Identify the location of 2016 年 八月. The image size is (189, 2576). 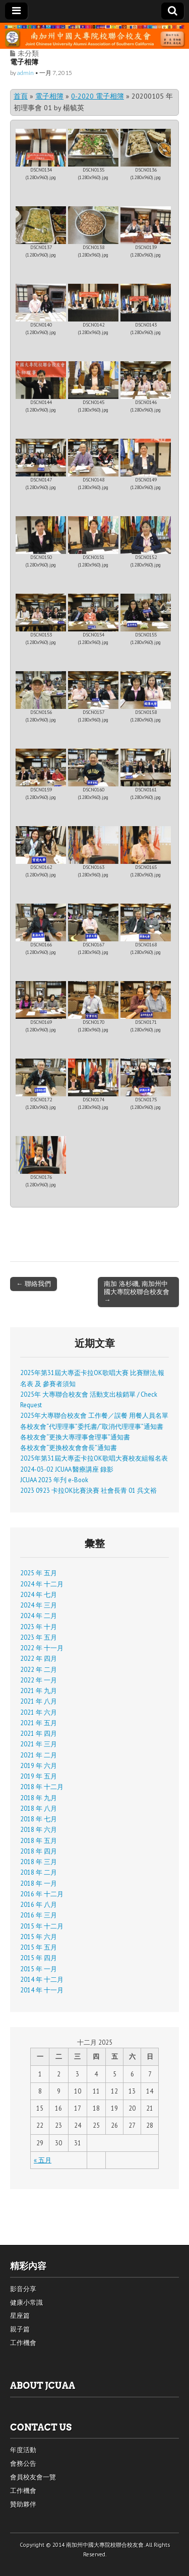
(38, 1904).